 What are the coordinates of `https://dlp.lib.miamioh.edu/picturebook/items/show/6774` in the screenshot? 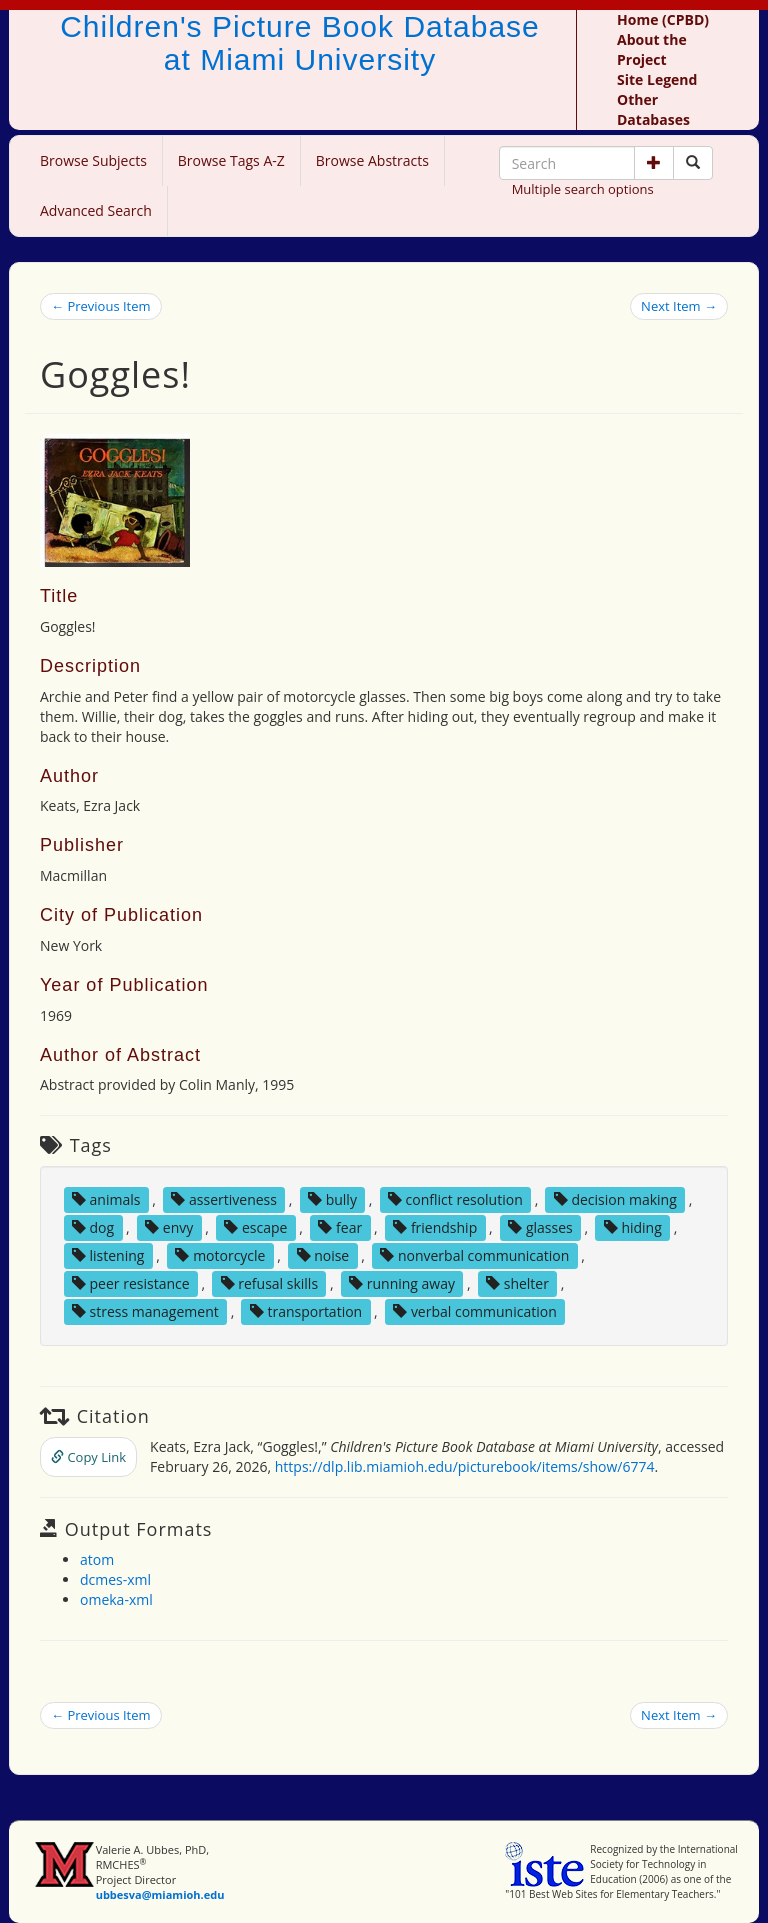 It's located at (465, 1466).